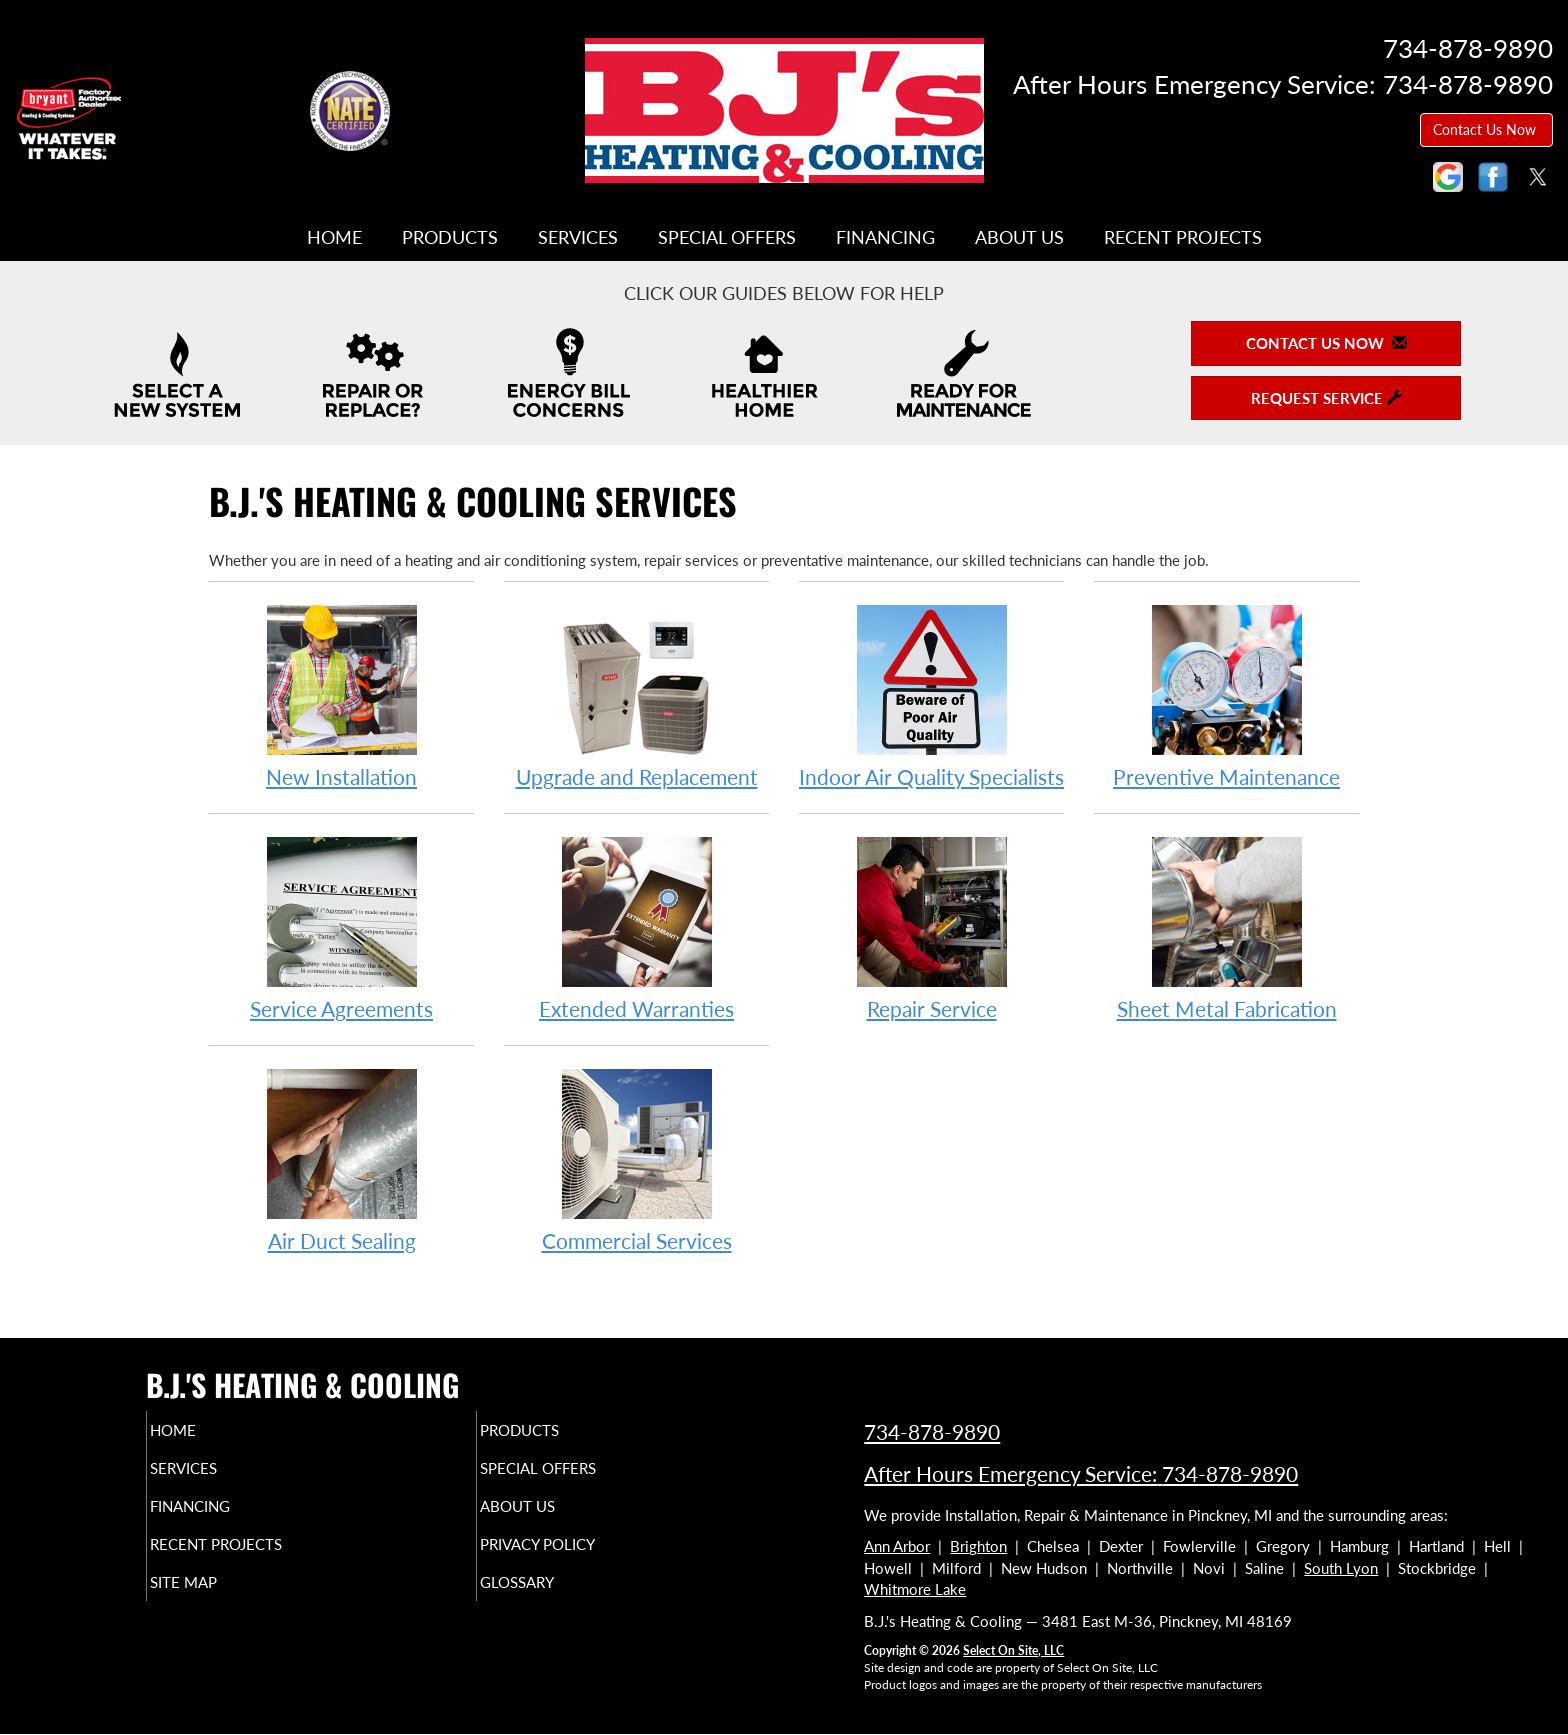 The width and height of the screenshot is (1568, 1735). I want to click on Request Service [button], so click(1326, 398).